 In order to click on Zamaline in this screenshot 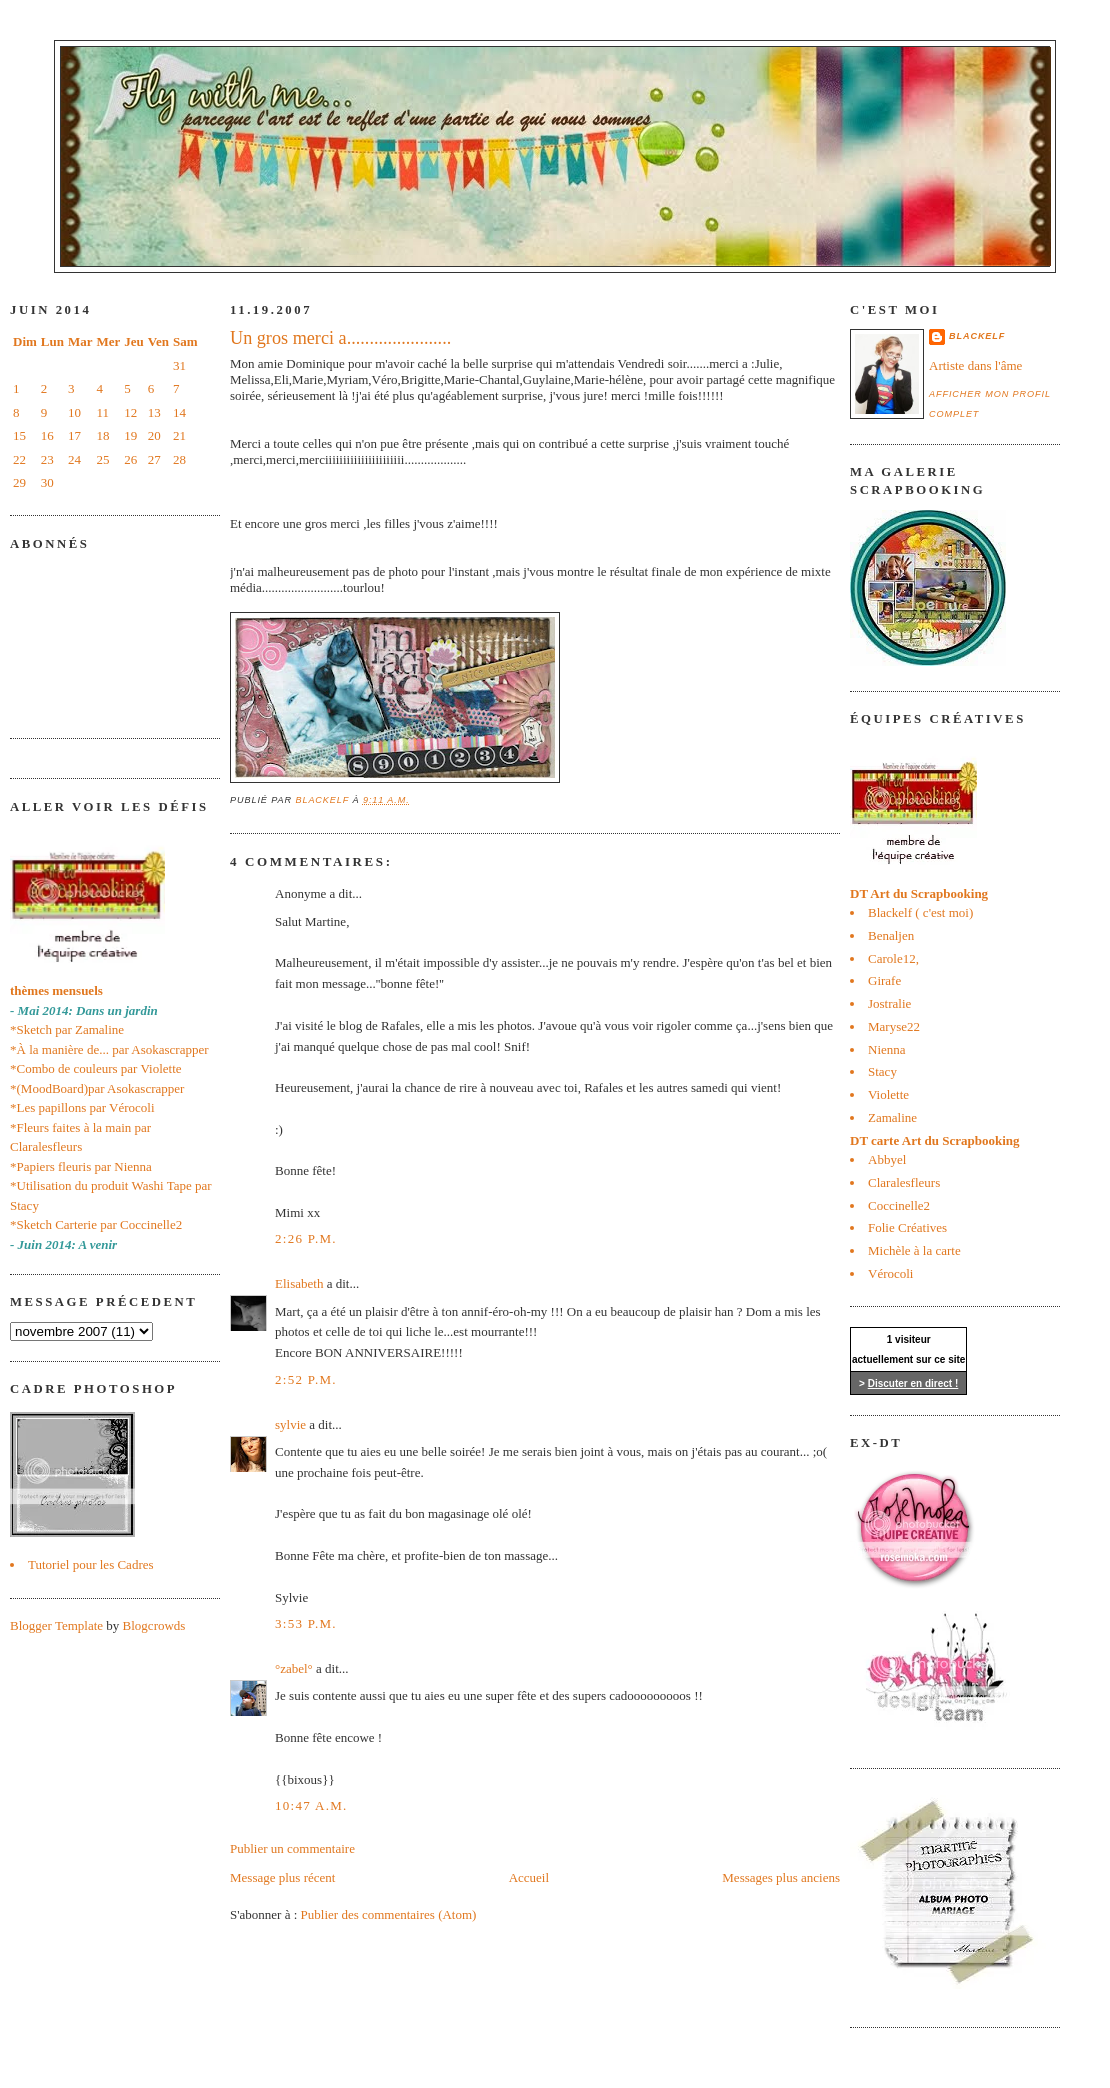, I will do `click(892, 1117)`.